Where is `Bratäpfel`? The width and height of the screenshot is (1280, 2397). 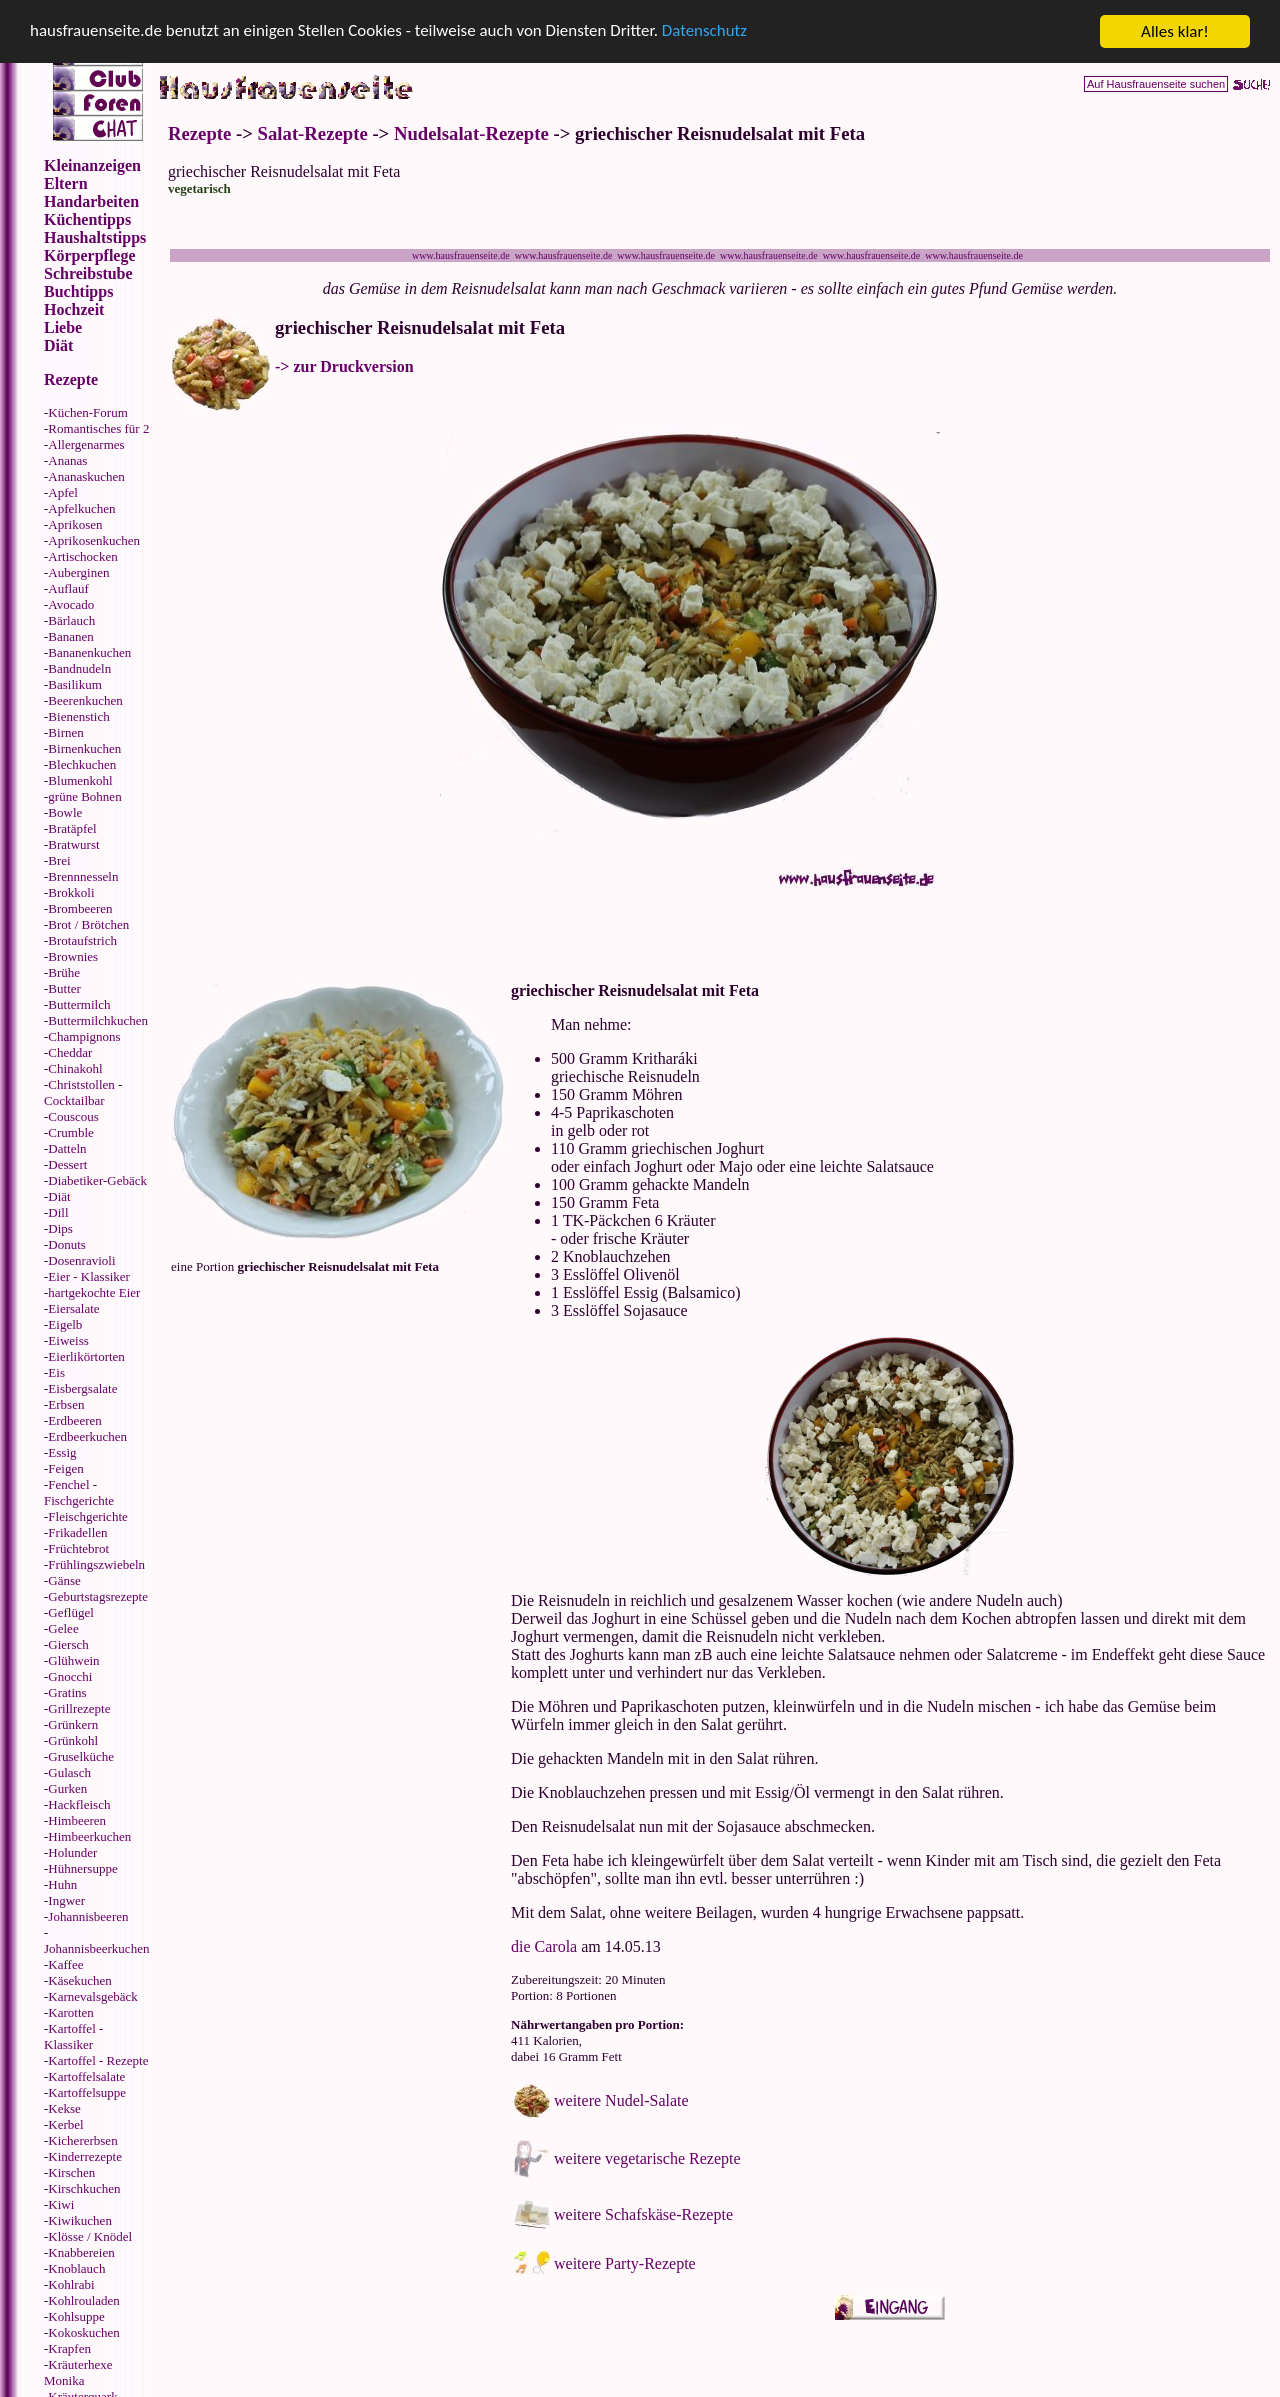 Bratäpfel is located at coordinates (72, 828).